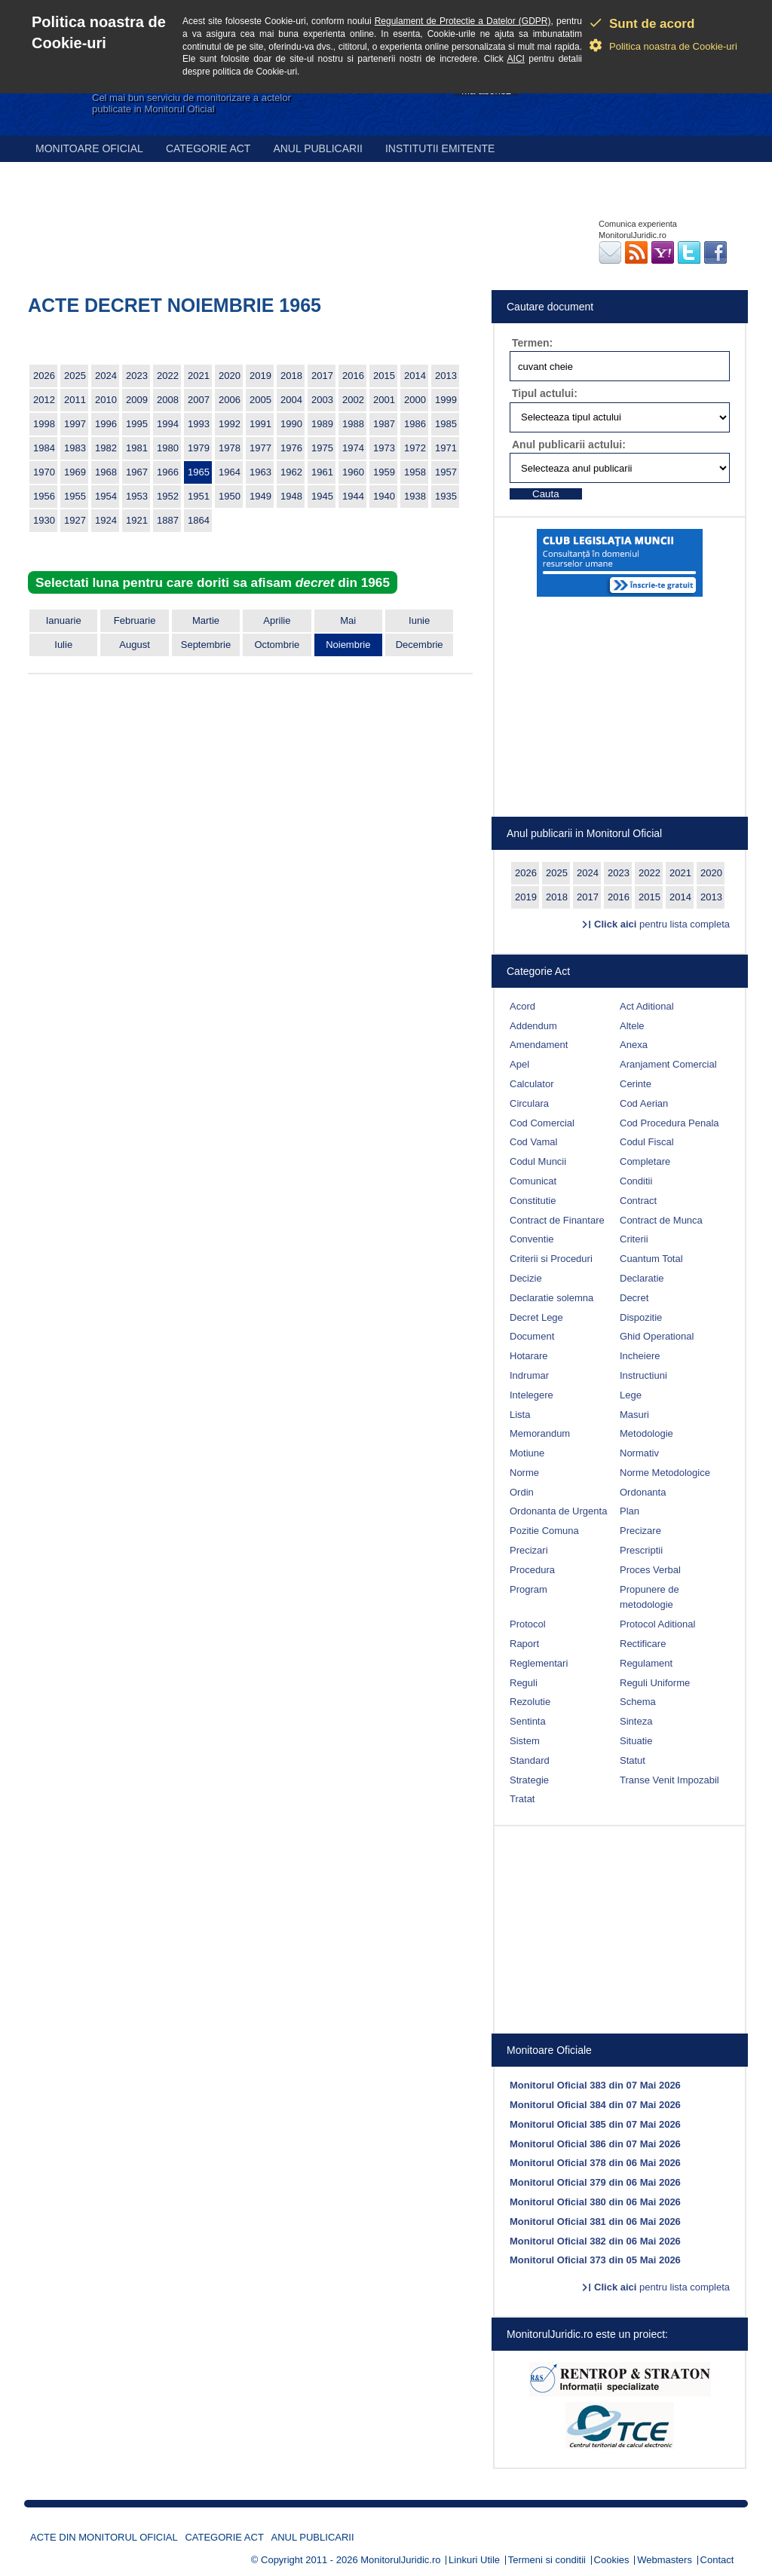 The height and width of the screenshot is (2576, 772). What do you see at coordinates (322, 399) in the screenshot?
I see `2003` at bounding box center [322, 399].